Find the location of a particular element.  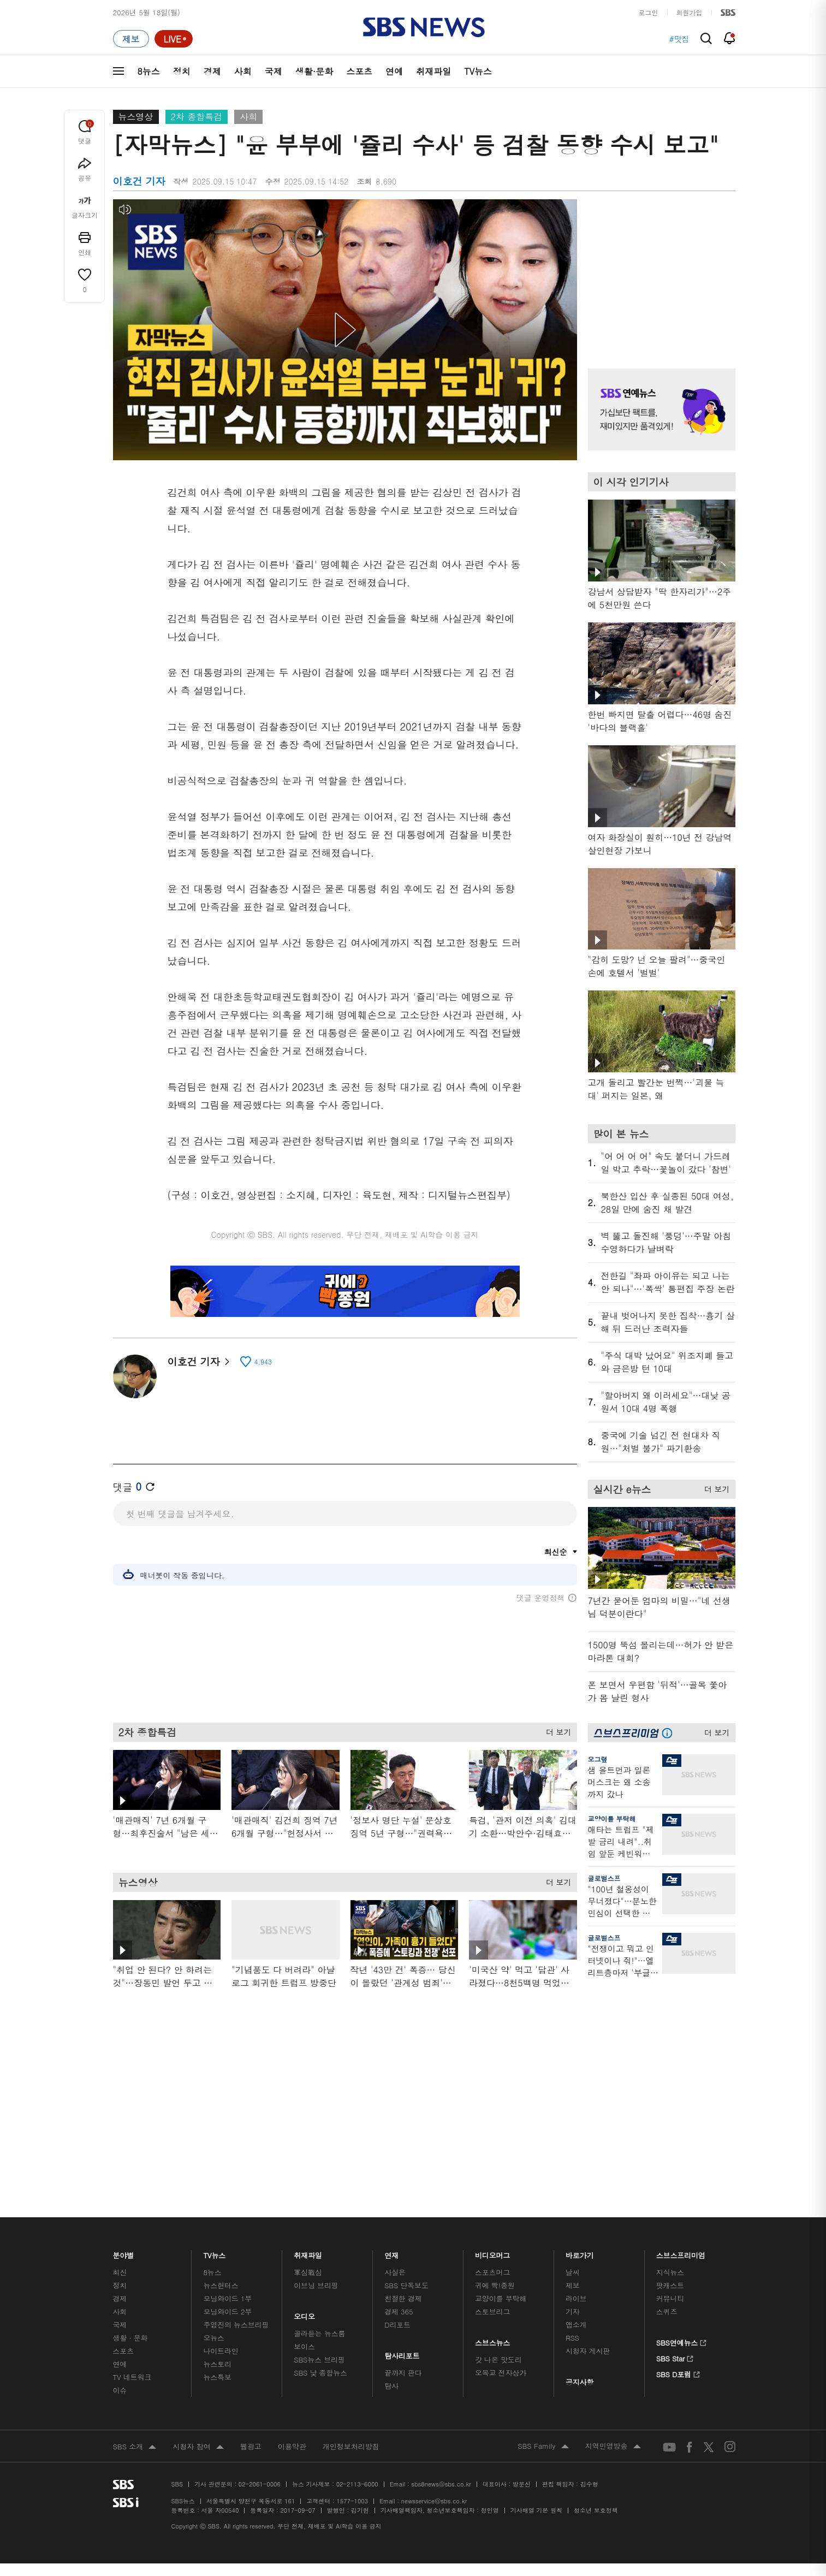

軍심戰심 is located at coordinates (308, 2272).